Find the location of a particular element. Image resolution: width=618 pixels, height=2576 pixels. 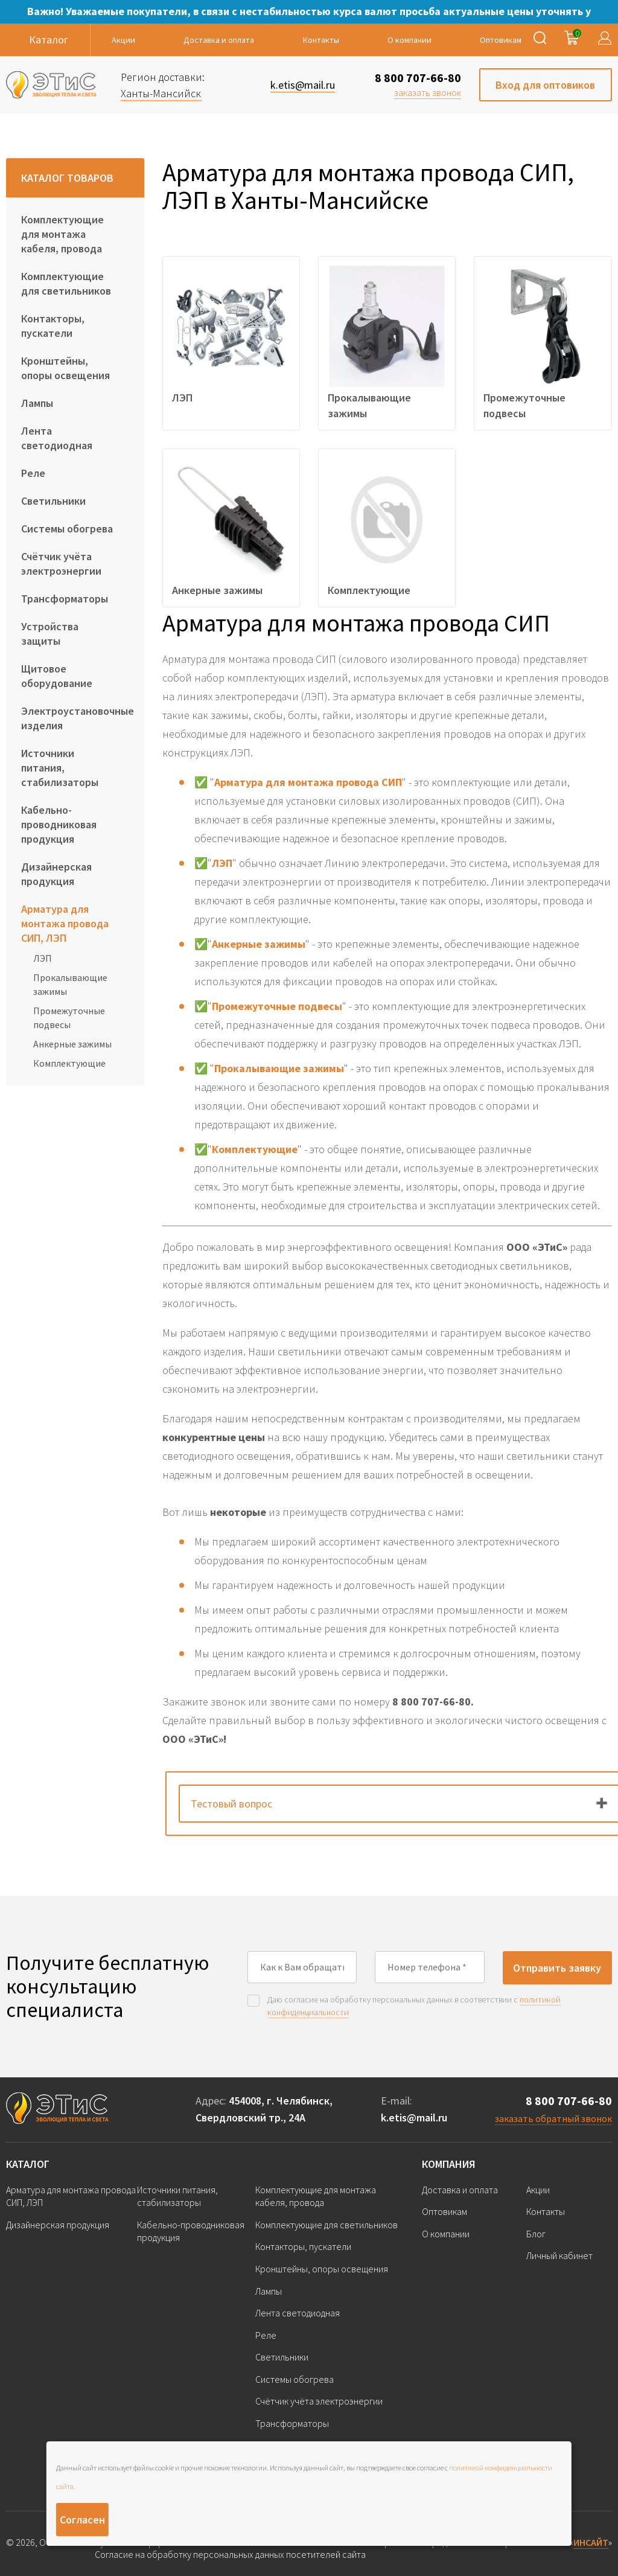

Оптовикам is located at coordinates (500, 39).